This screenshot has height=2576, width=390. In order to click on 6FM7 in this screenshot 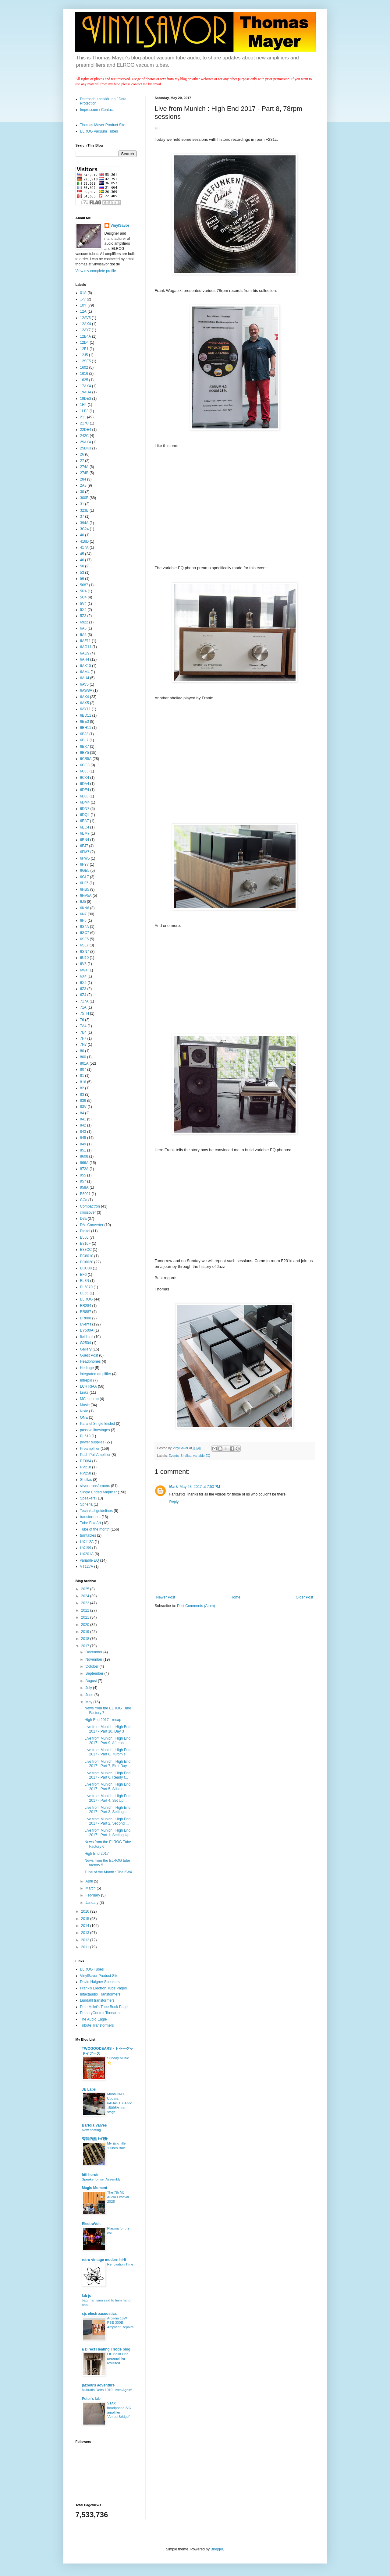, I will do `click(85, 852)`.